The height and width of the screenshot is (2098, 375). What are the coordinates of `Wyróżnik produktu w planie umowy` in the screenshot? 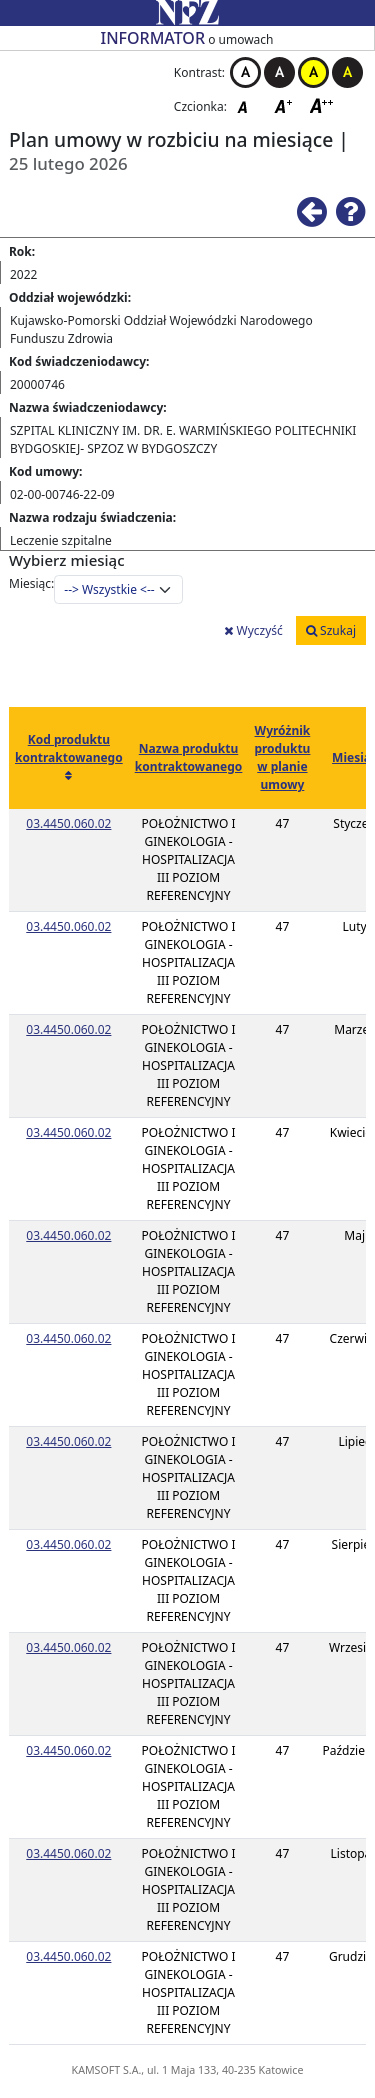 It's located at (282, 757).